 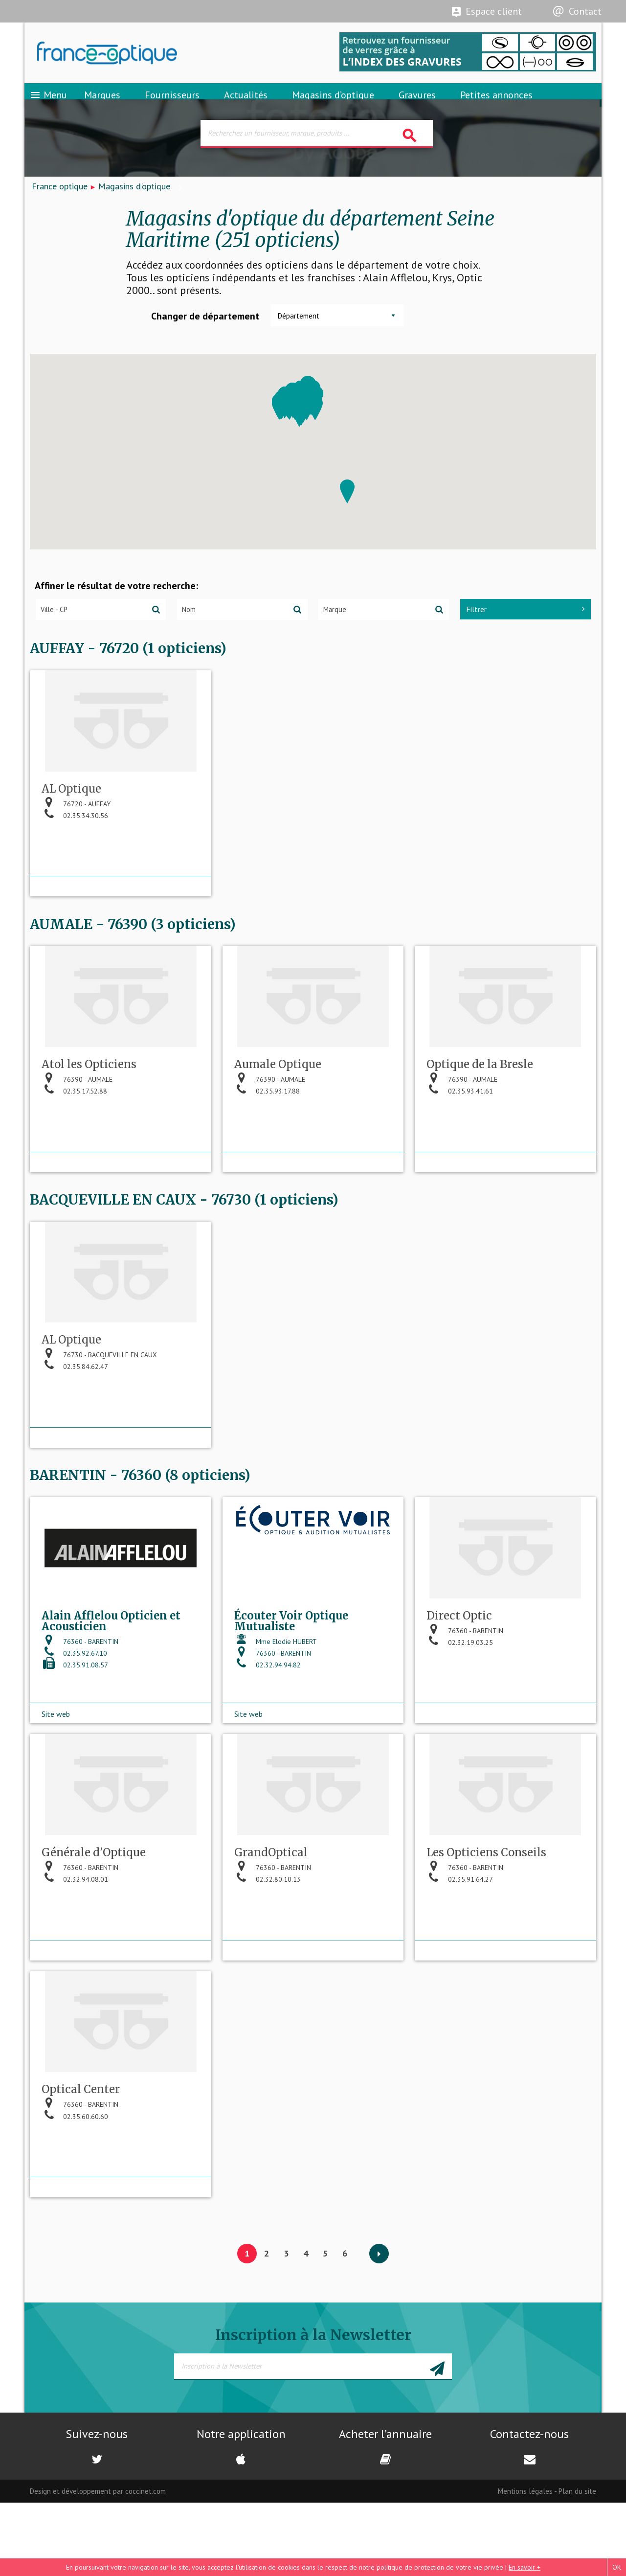 What do you see at coordinates (75, 1955) in the screenshot?
I see `02.32.94.08.01` at bounding box center [75, 1955].